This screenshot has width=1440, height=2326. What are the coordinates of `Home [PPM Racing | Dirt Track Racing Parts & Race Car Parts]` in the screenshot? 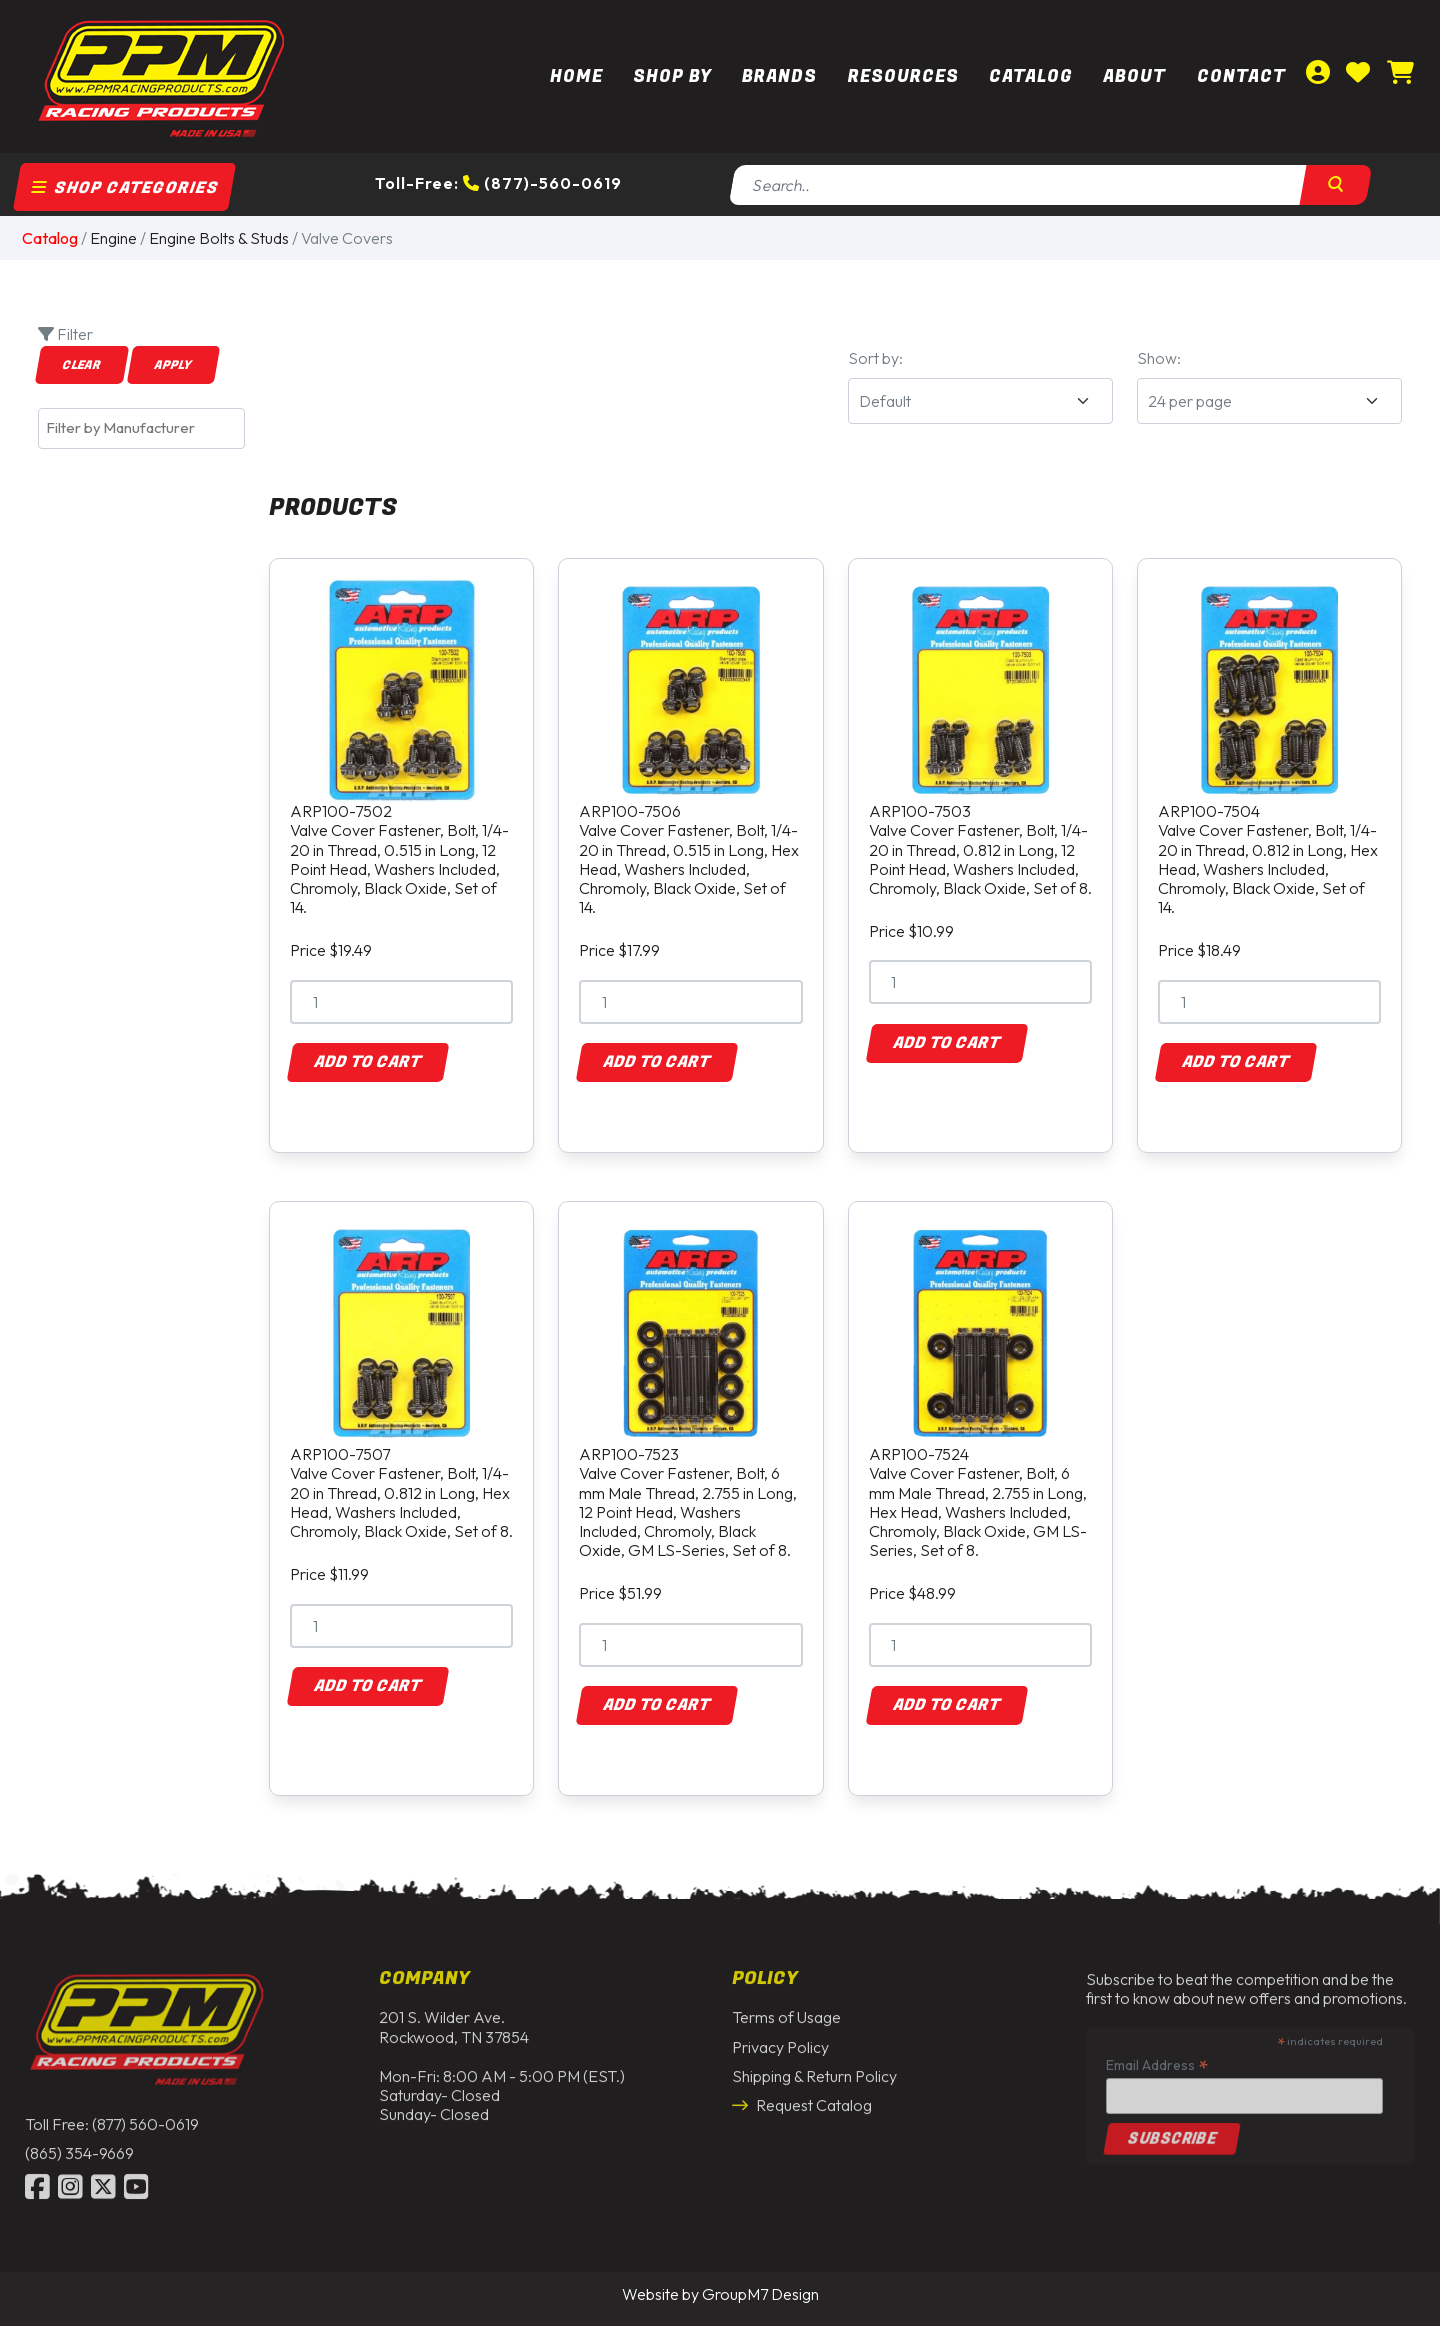 It's located at (576, 76).